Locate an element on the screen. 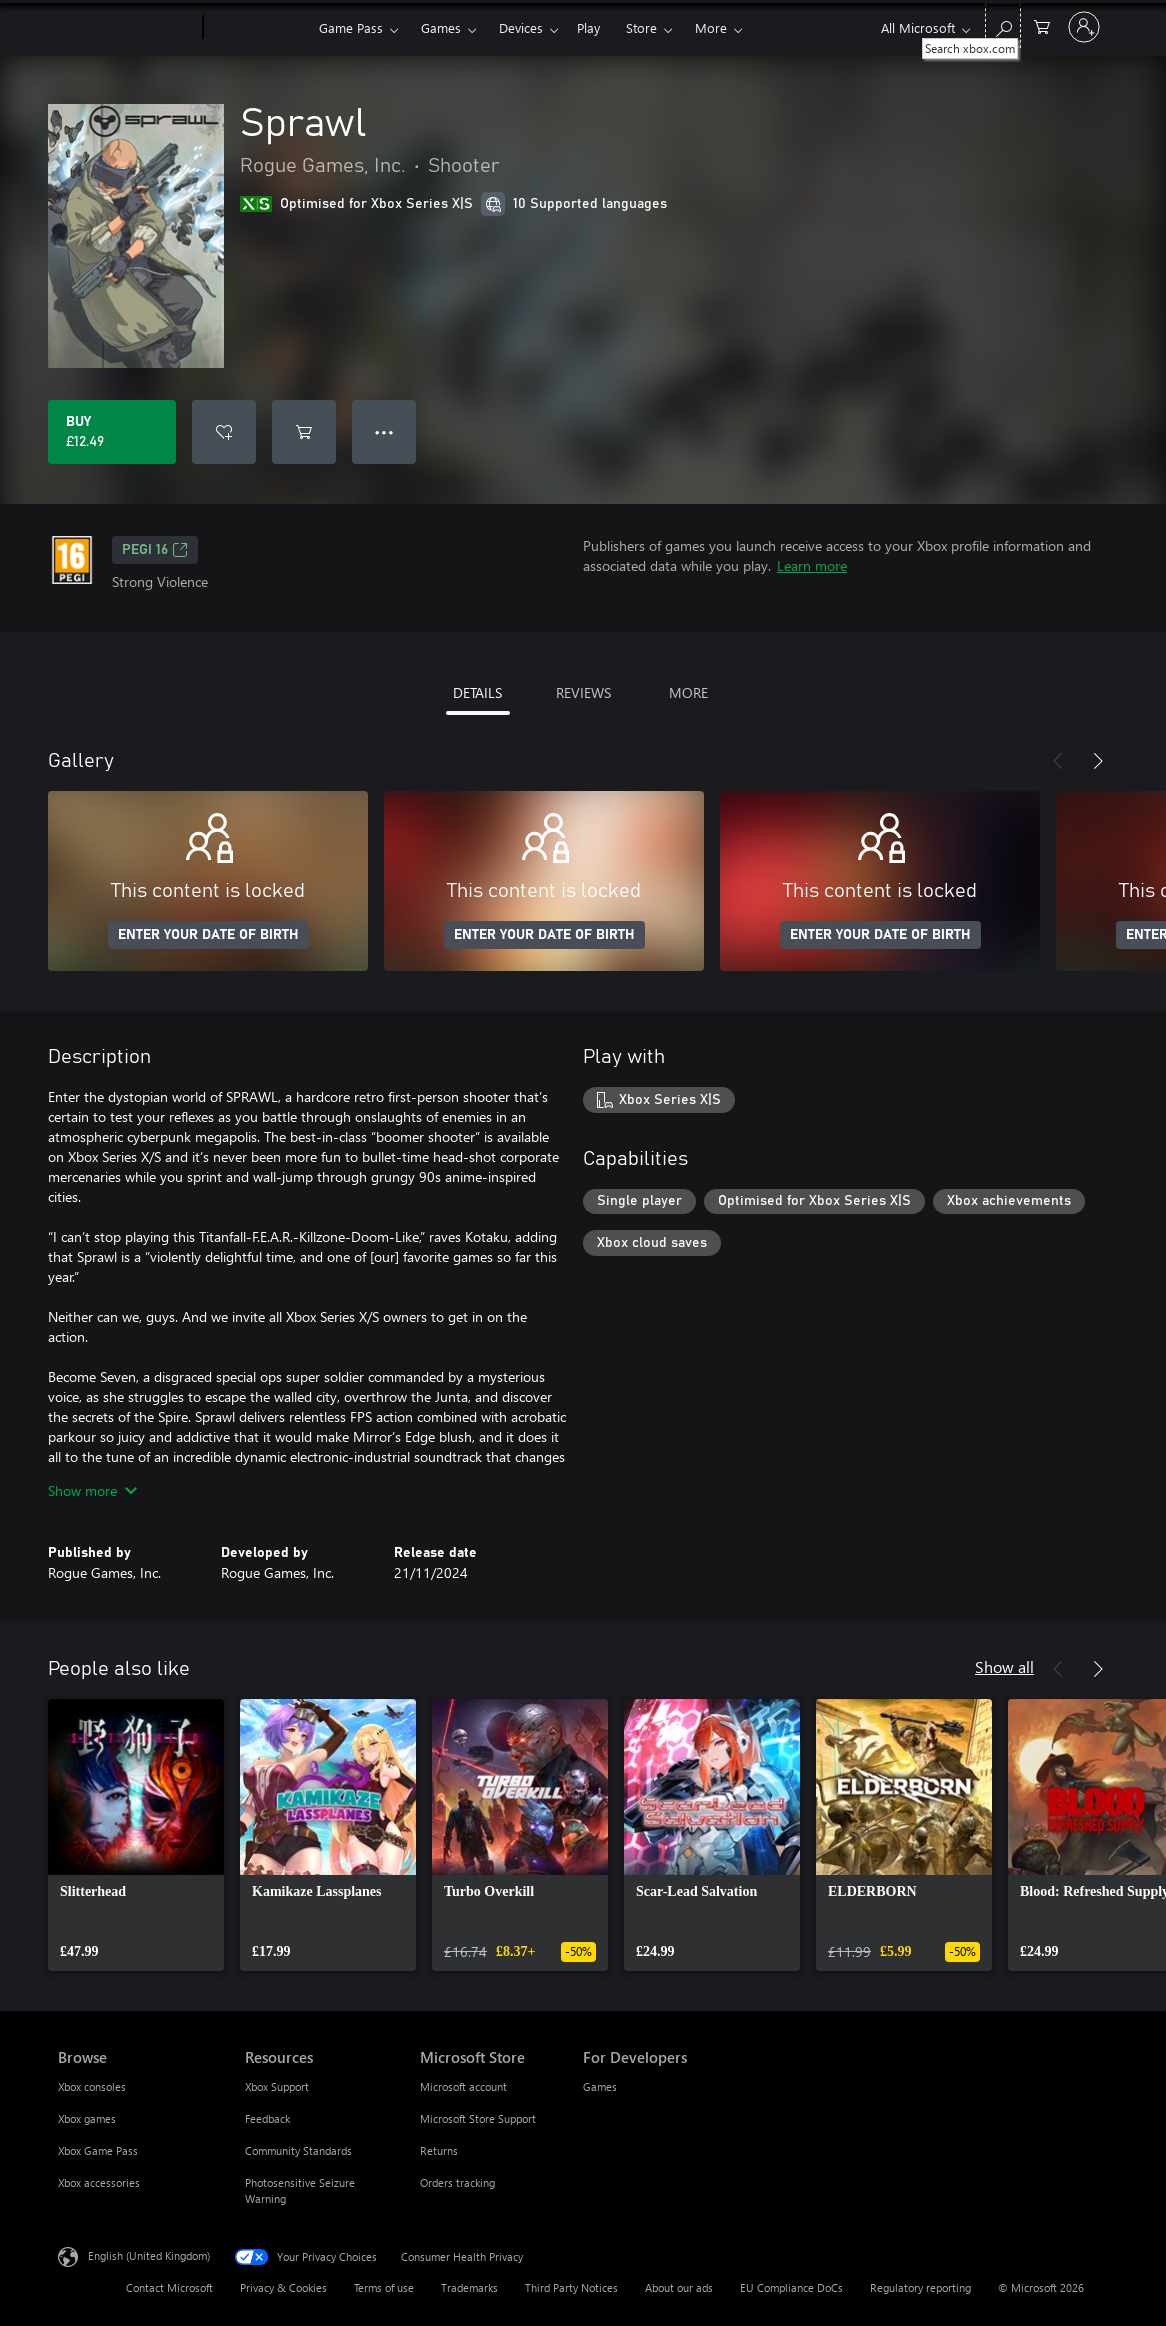  Trademarks is located at coordinates (469, 2287).